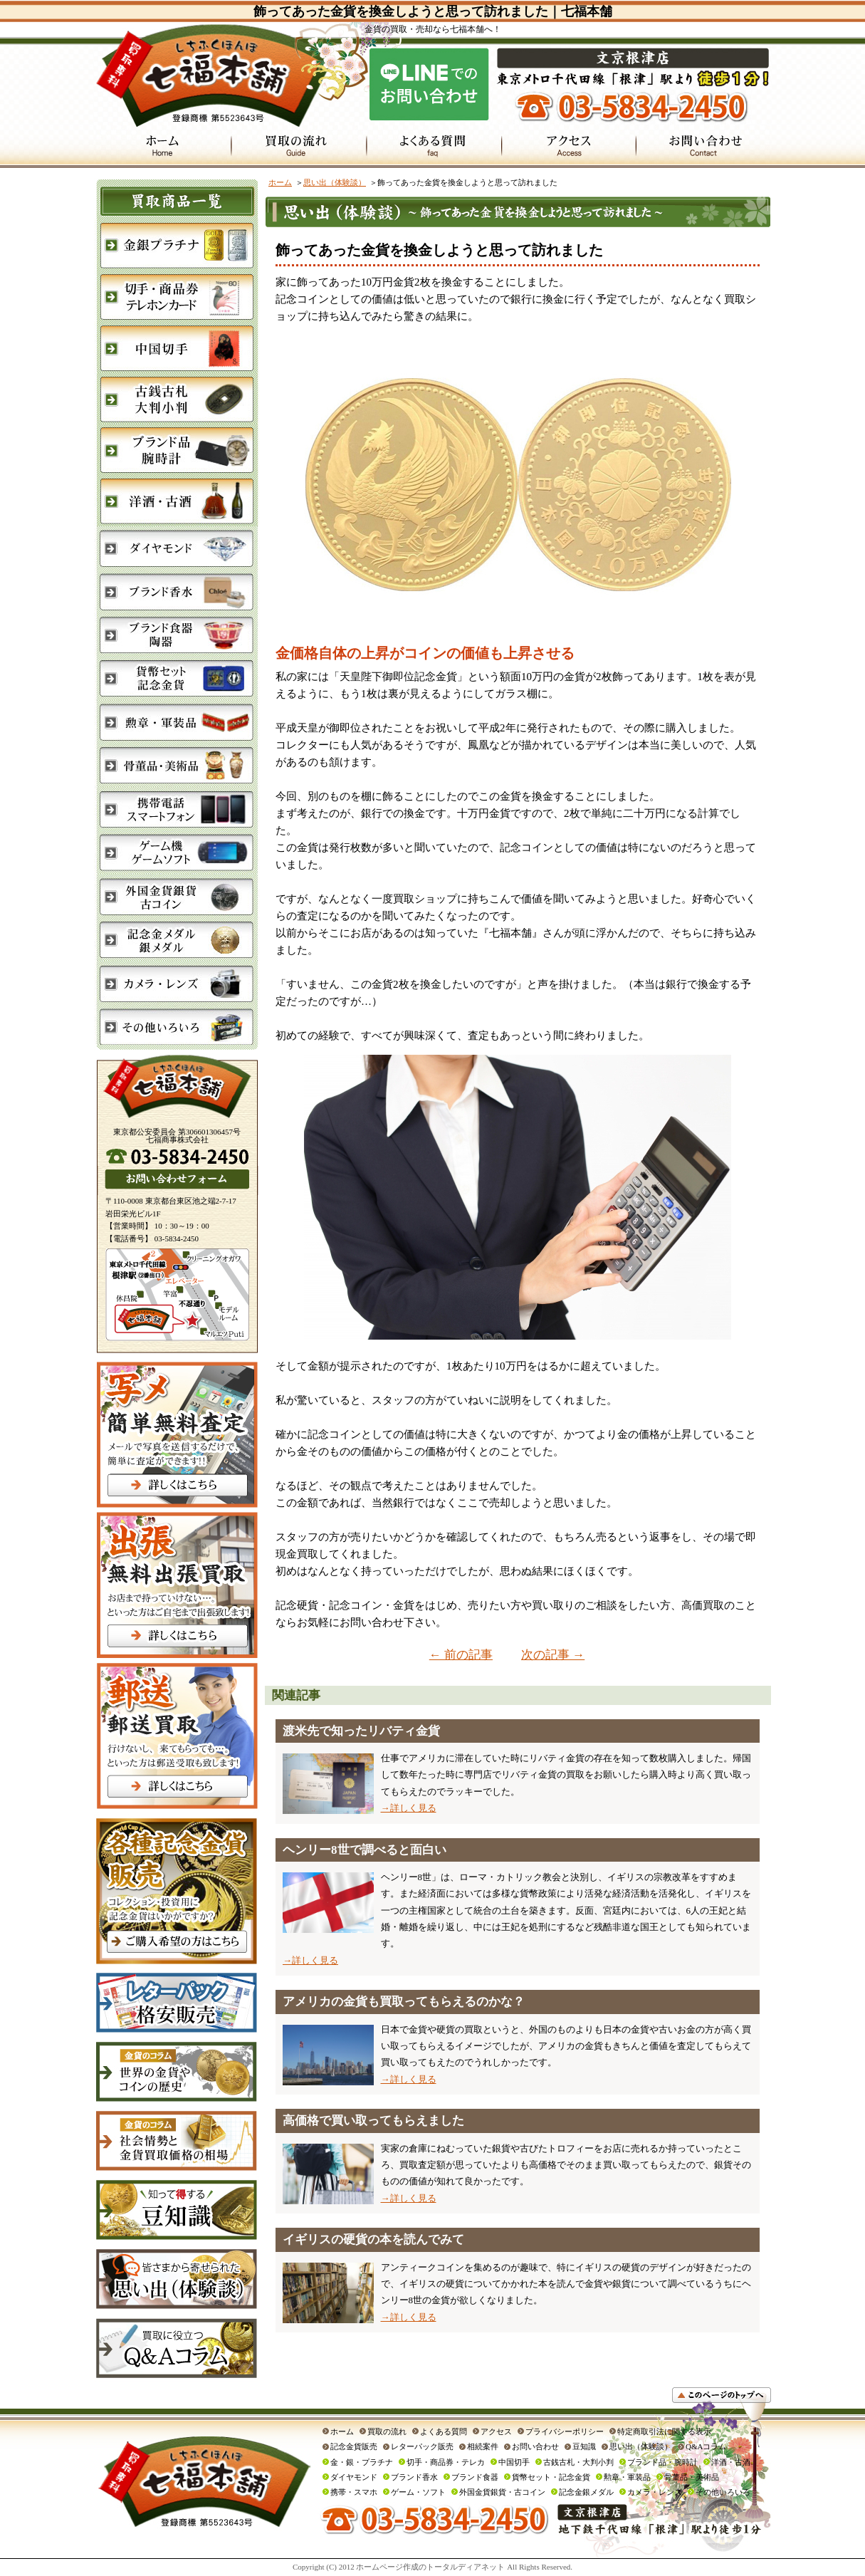 The width and height of the screenshot is (865, 2576). What do you see at coordinates (334, 182) in the screenshot?
I see `思い出（体験談）` at bounding box center [334, 182].